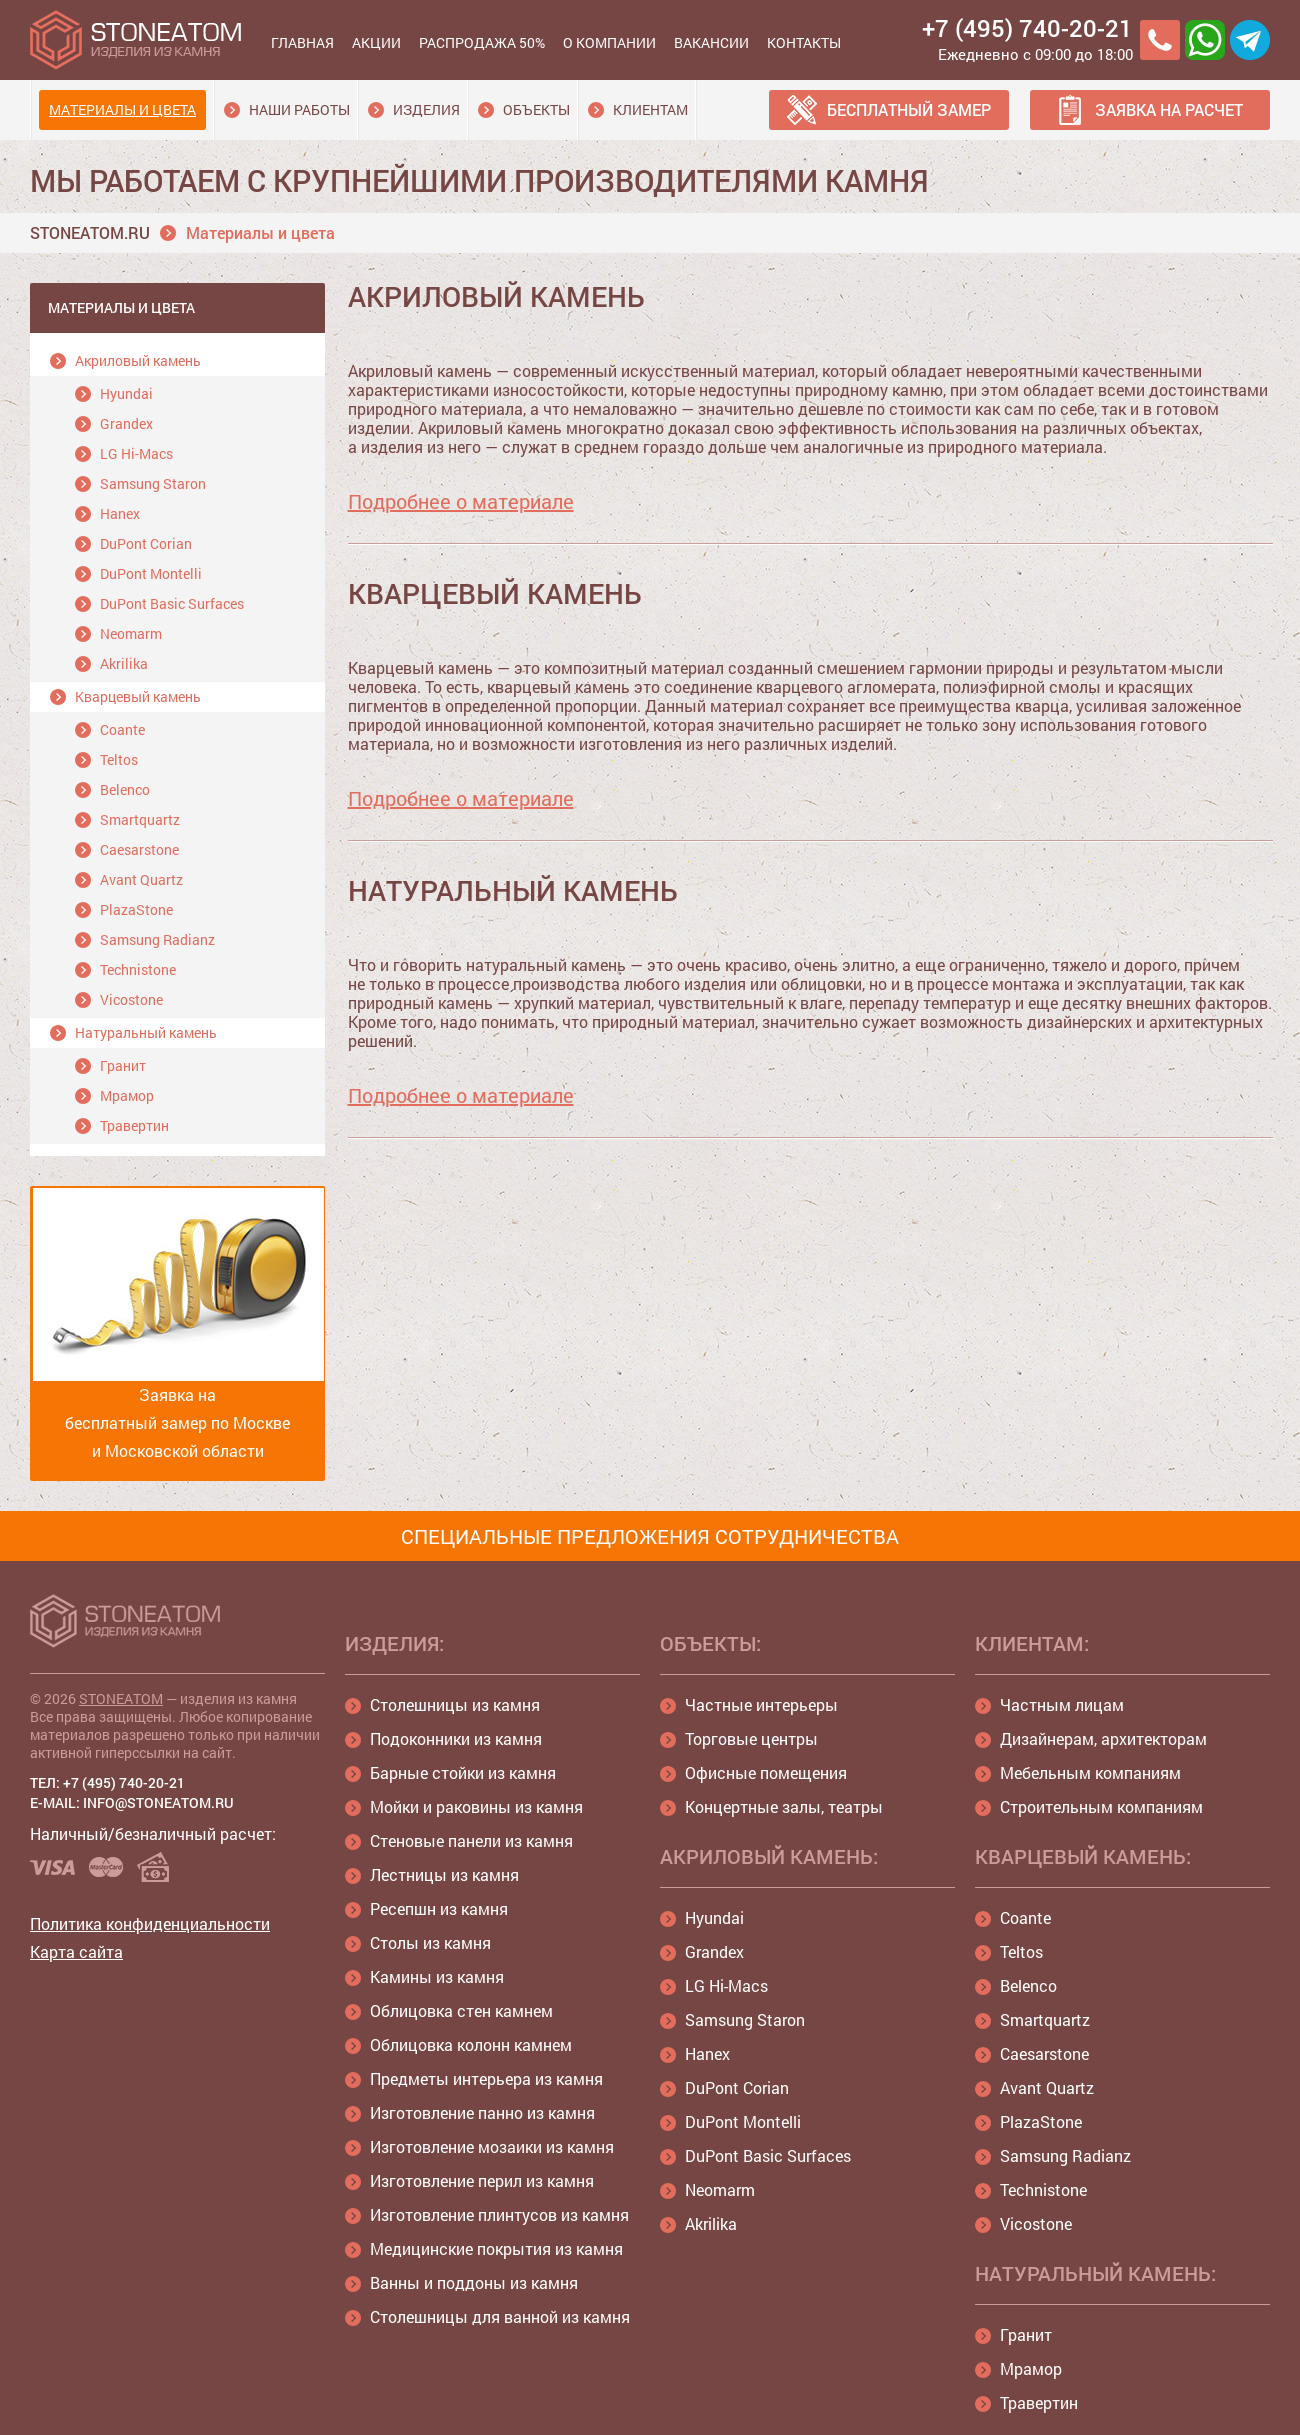 Image resolution: width=1300 pixels, height=2435 pixels. Describe the element at coordinates (134, 1125) in the screenshot. I see `Травертин` at that location.